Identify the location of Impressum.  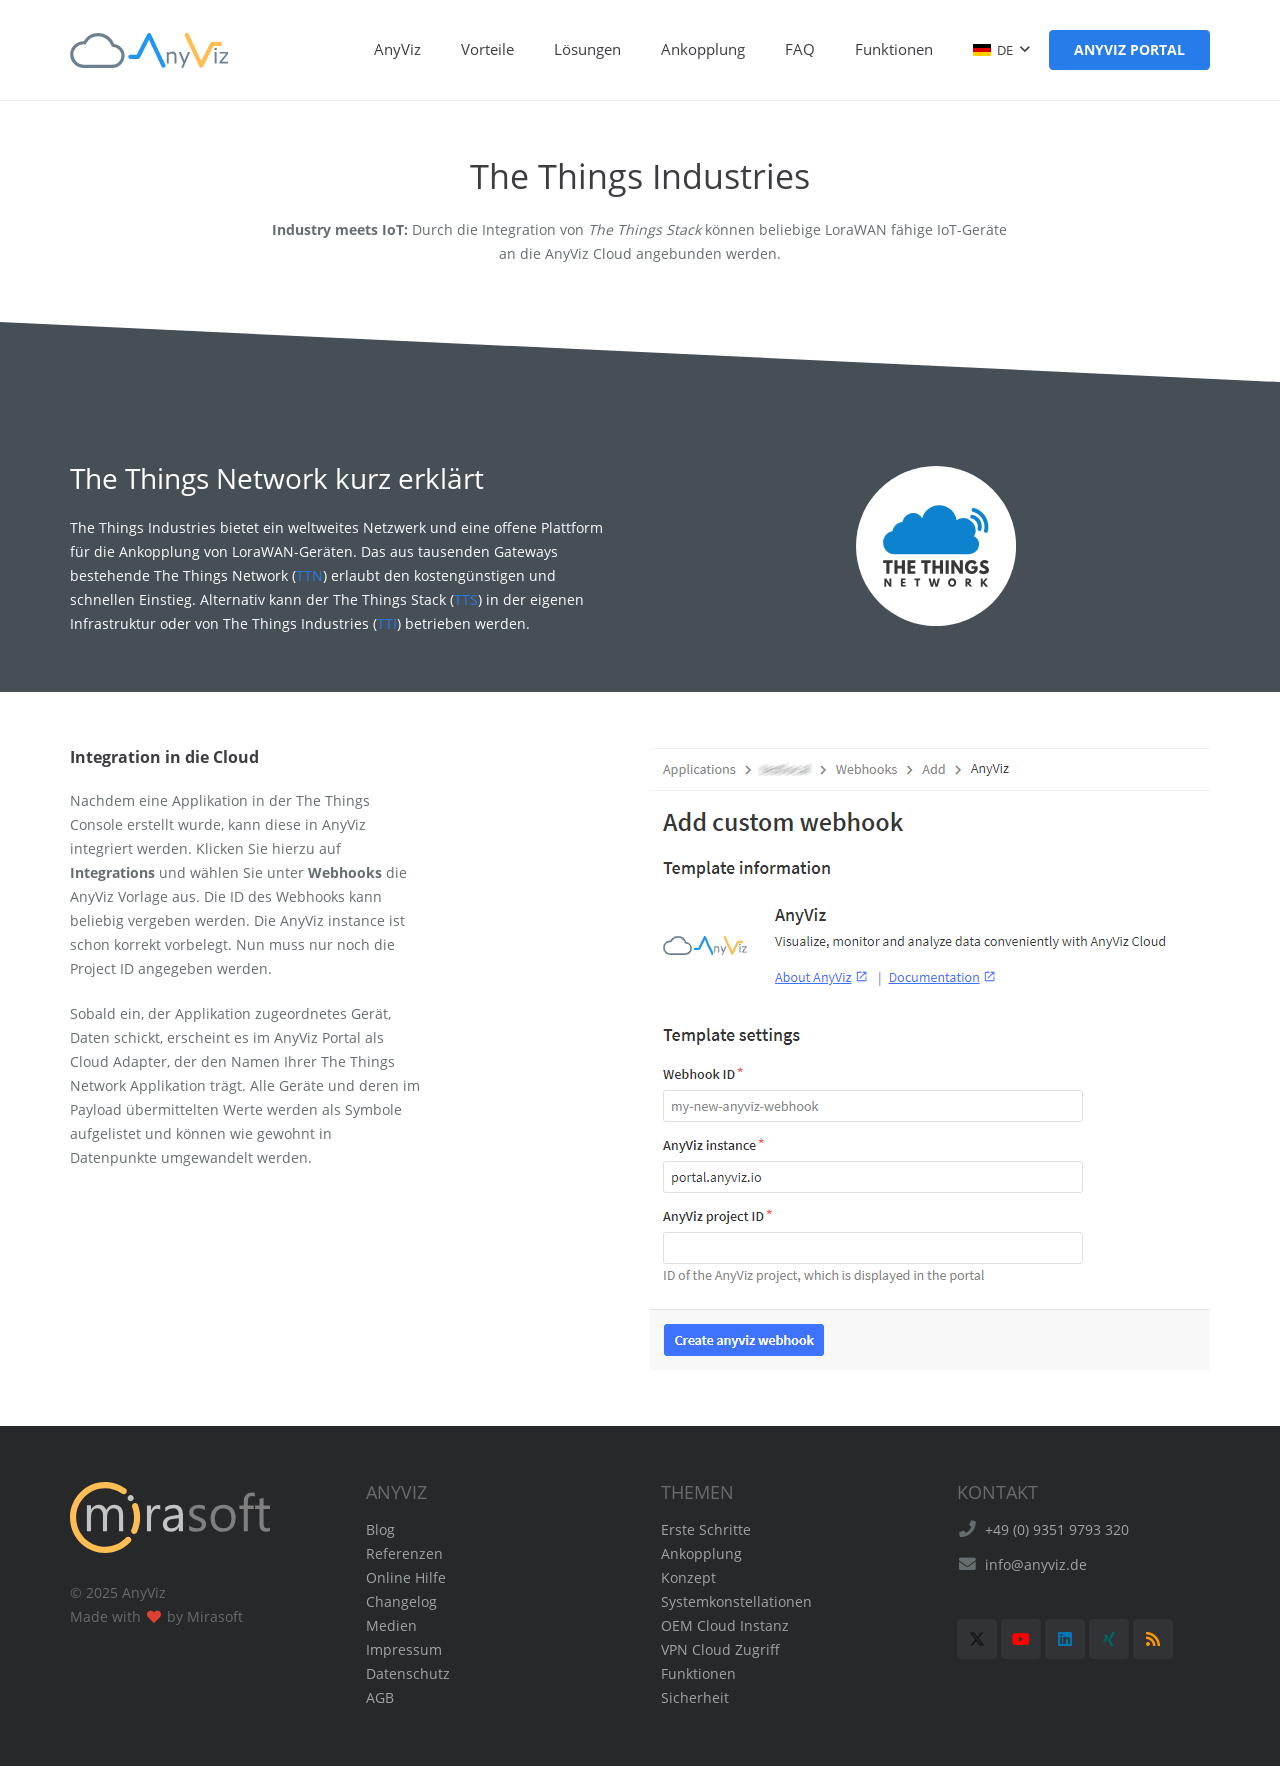
(404, 1649).